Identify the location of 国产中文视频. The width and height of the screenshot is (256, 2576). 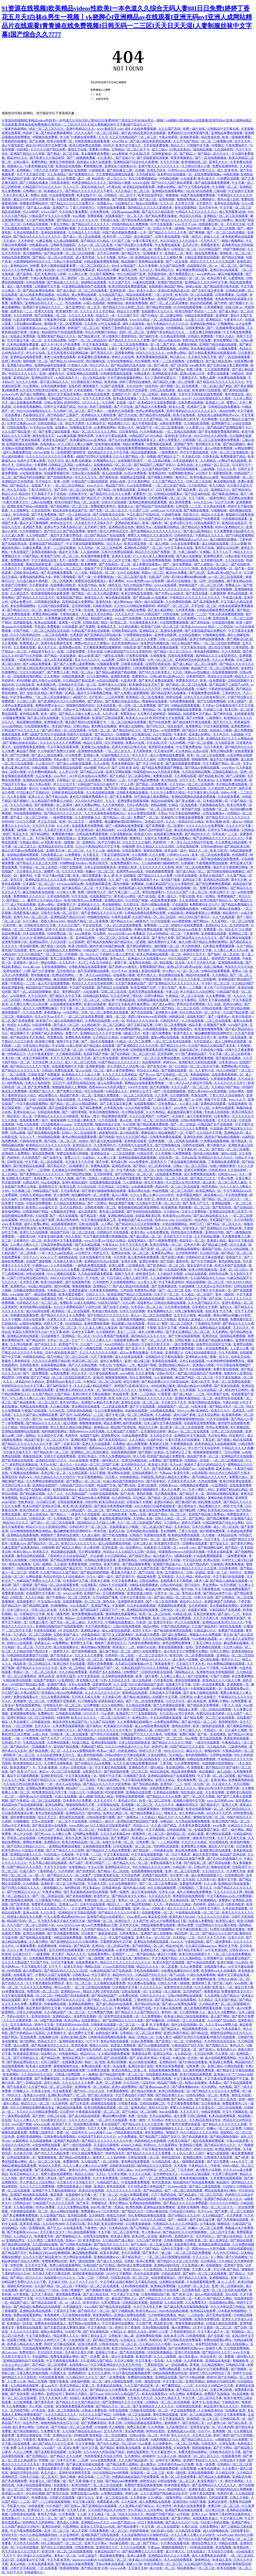
(20, 755).